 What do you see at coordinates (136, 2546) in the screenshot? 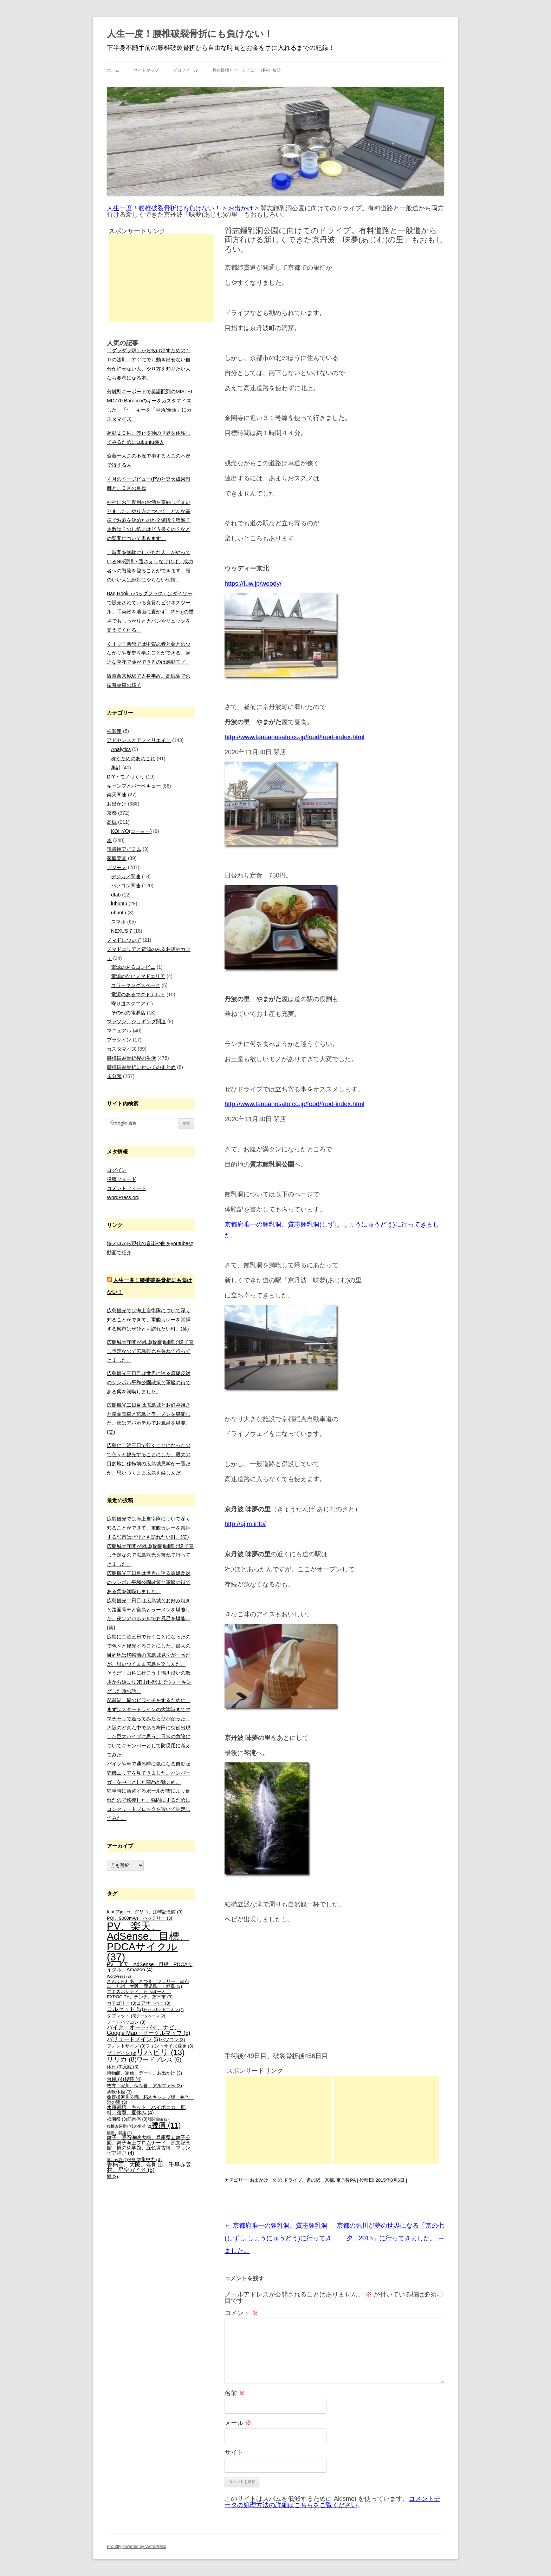
I see `Proudly powered by WordPress` at bounding box center [136, 2546].